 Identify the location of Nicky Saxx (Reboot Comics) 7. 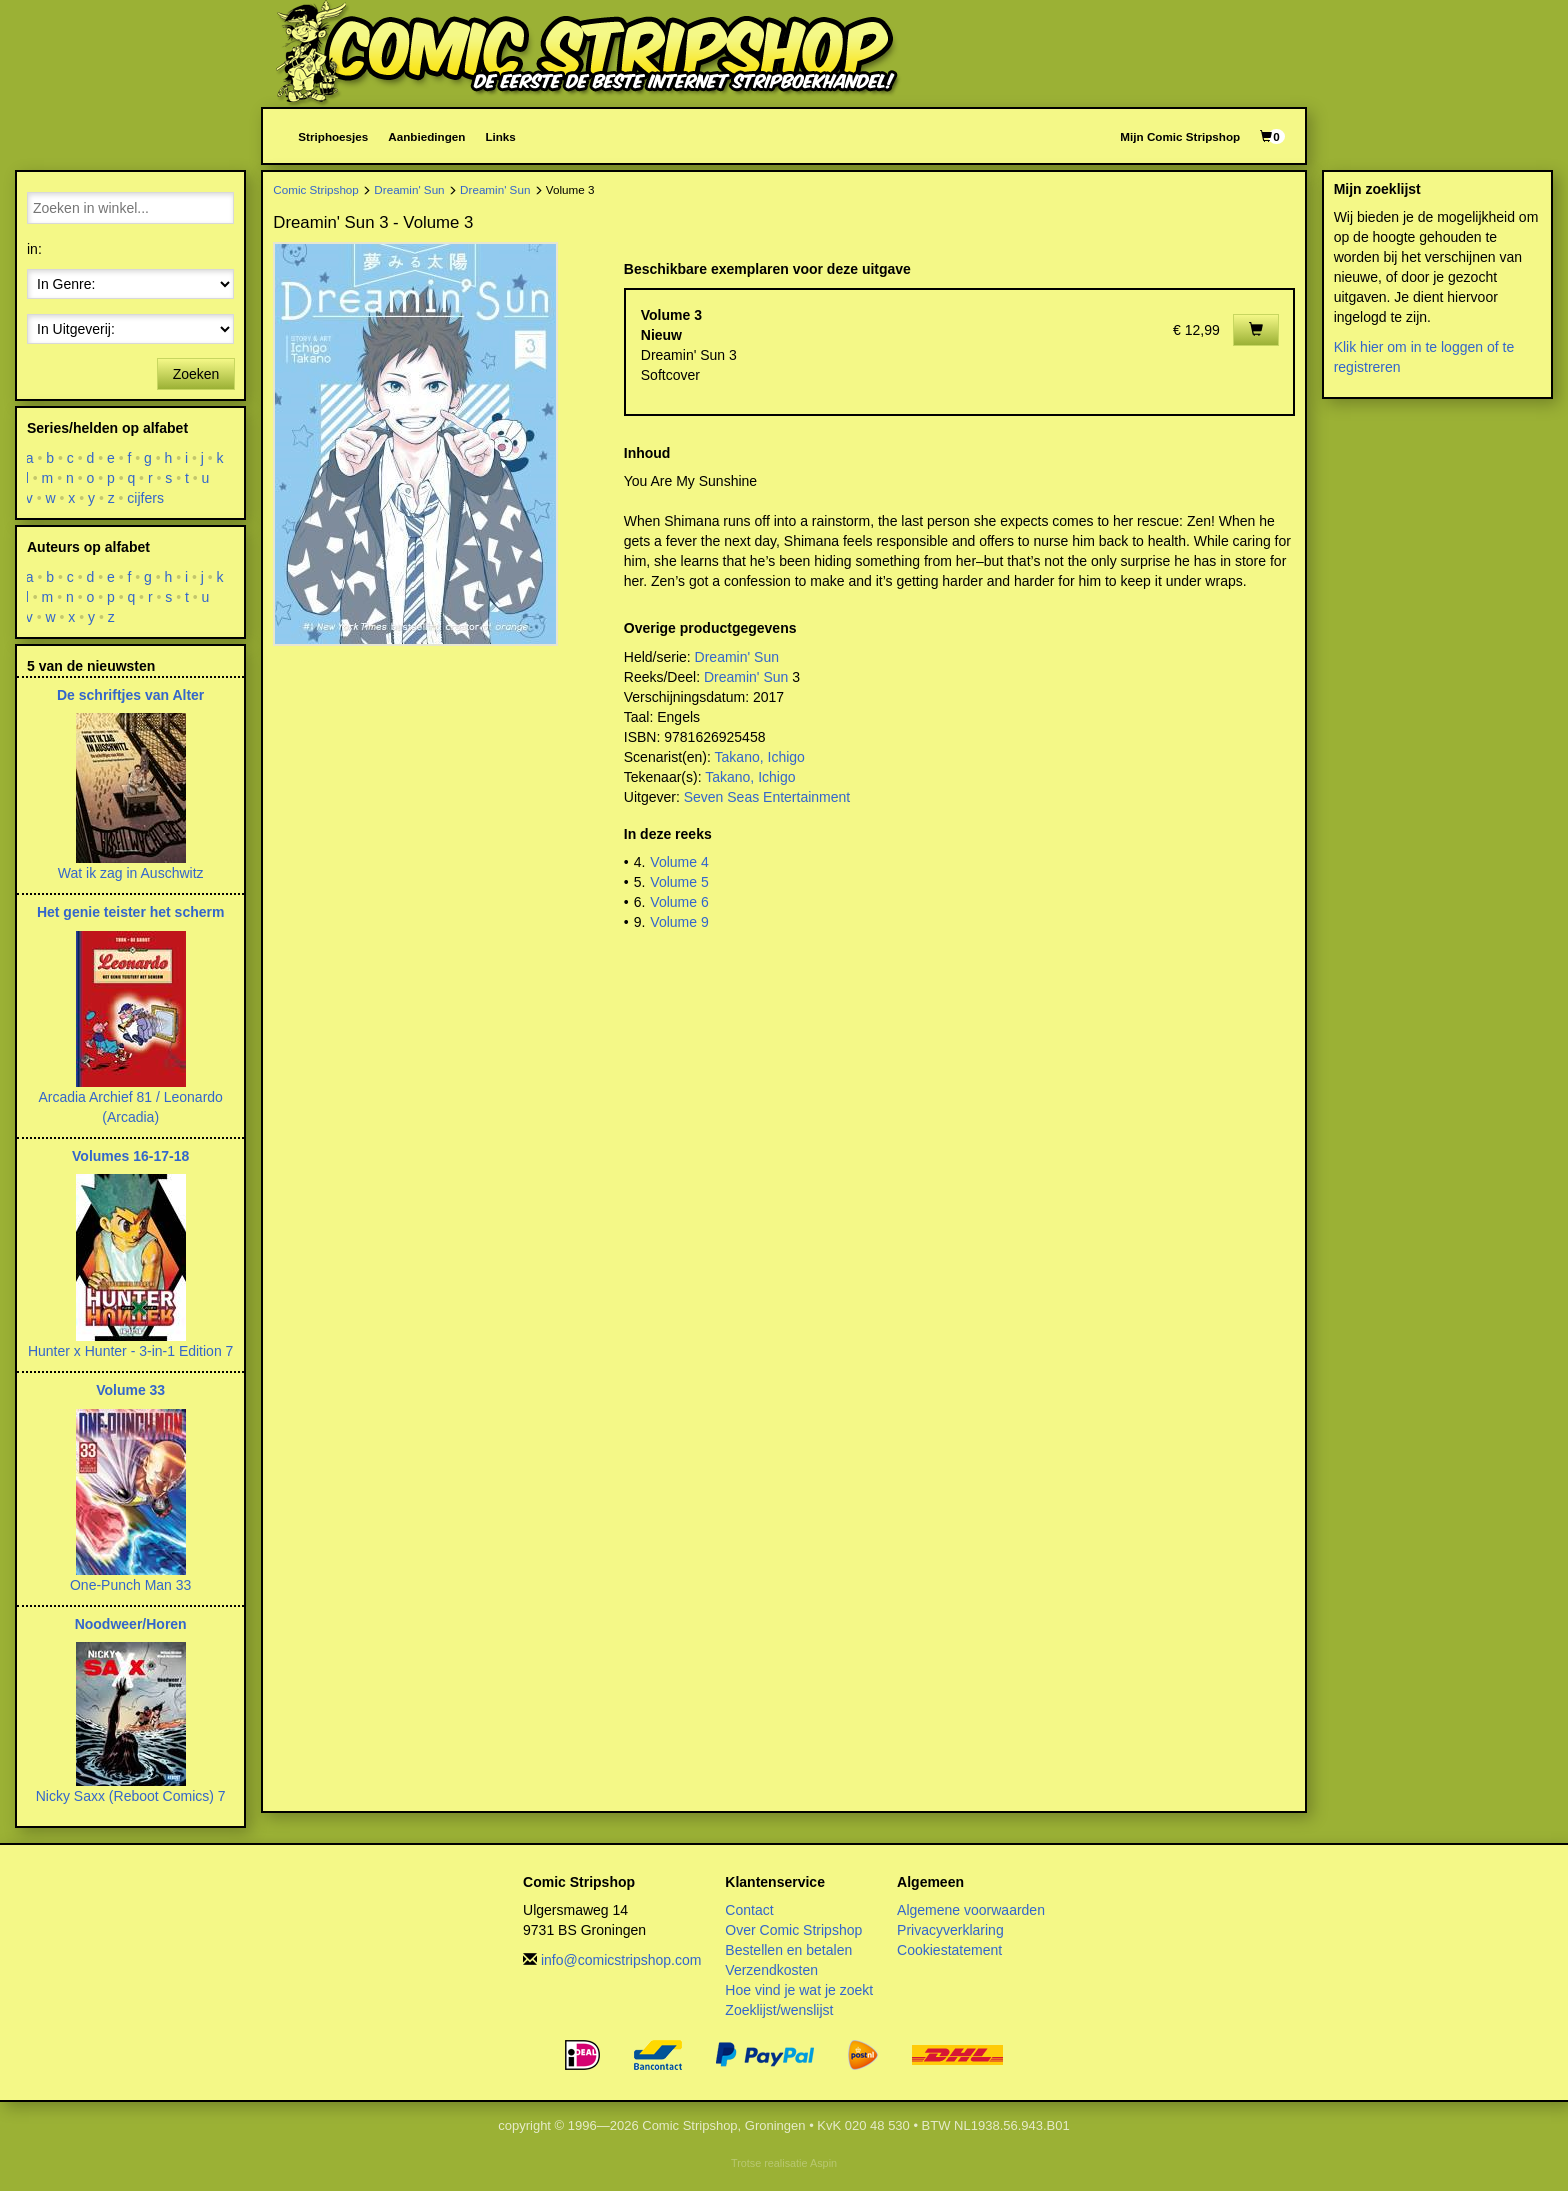
(131, 1796).